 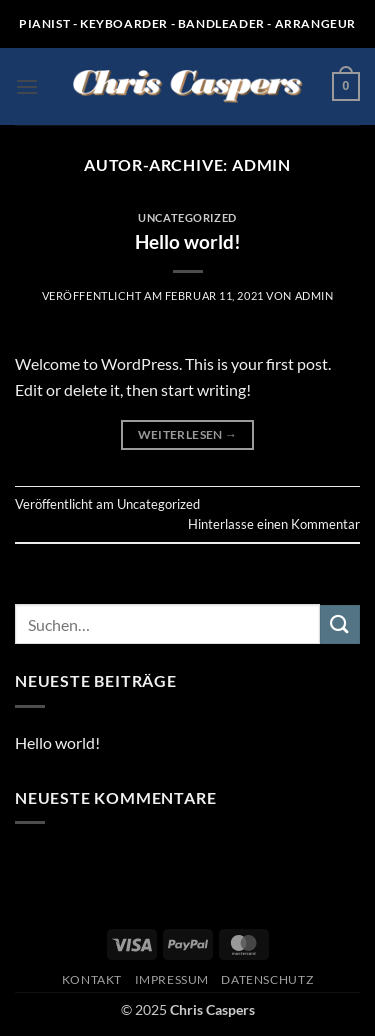 What do you see at coordinates (188, 434) in the screenshot?
I see `Weiterlesen` at bounding box center [188, 434].